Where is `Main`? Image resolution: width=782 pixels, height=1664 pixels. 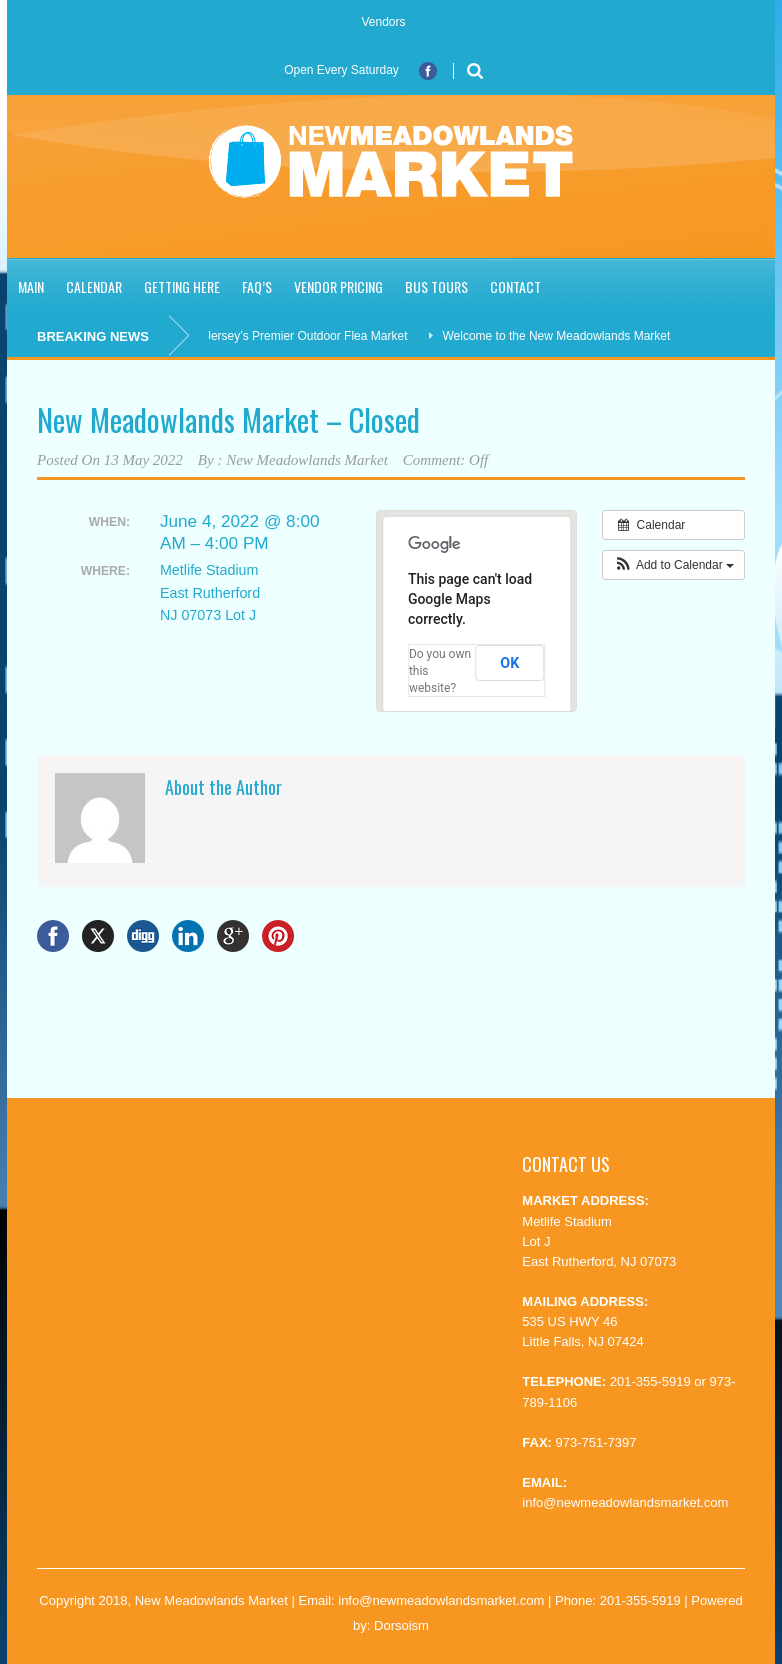
Main is located at coordinates (31, 286).